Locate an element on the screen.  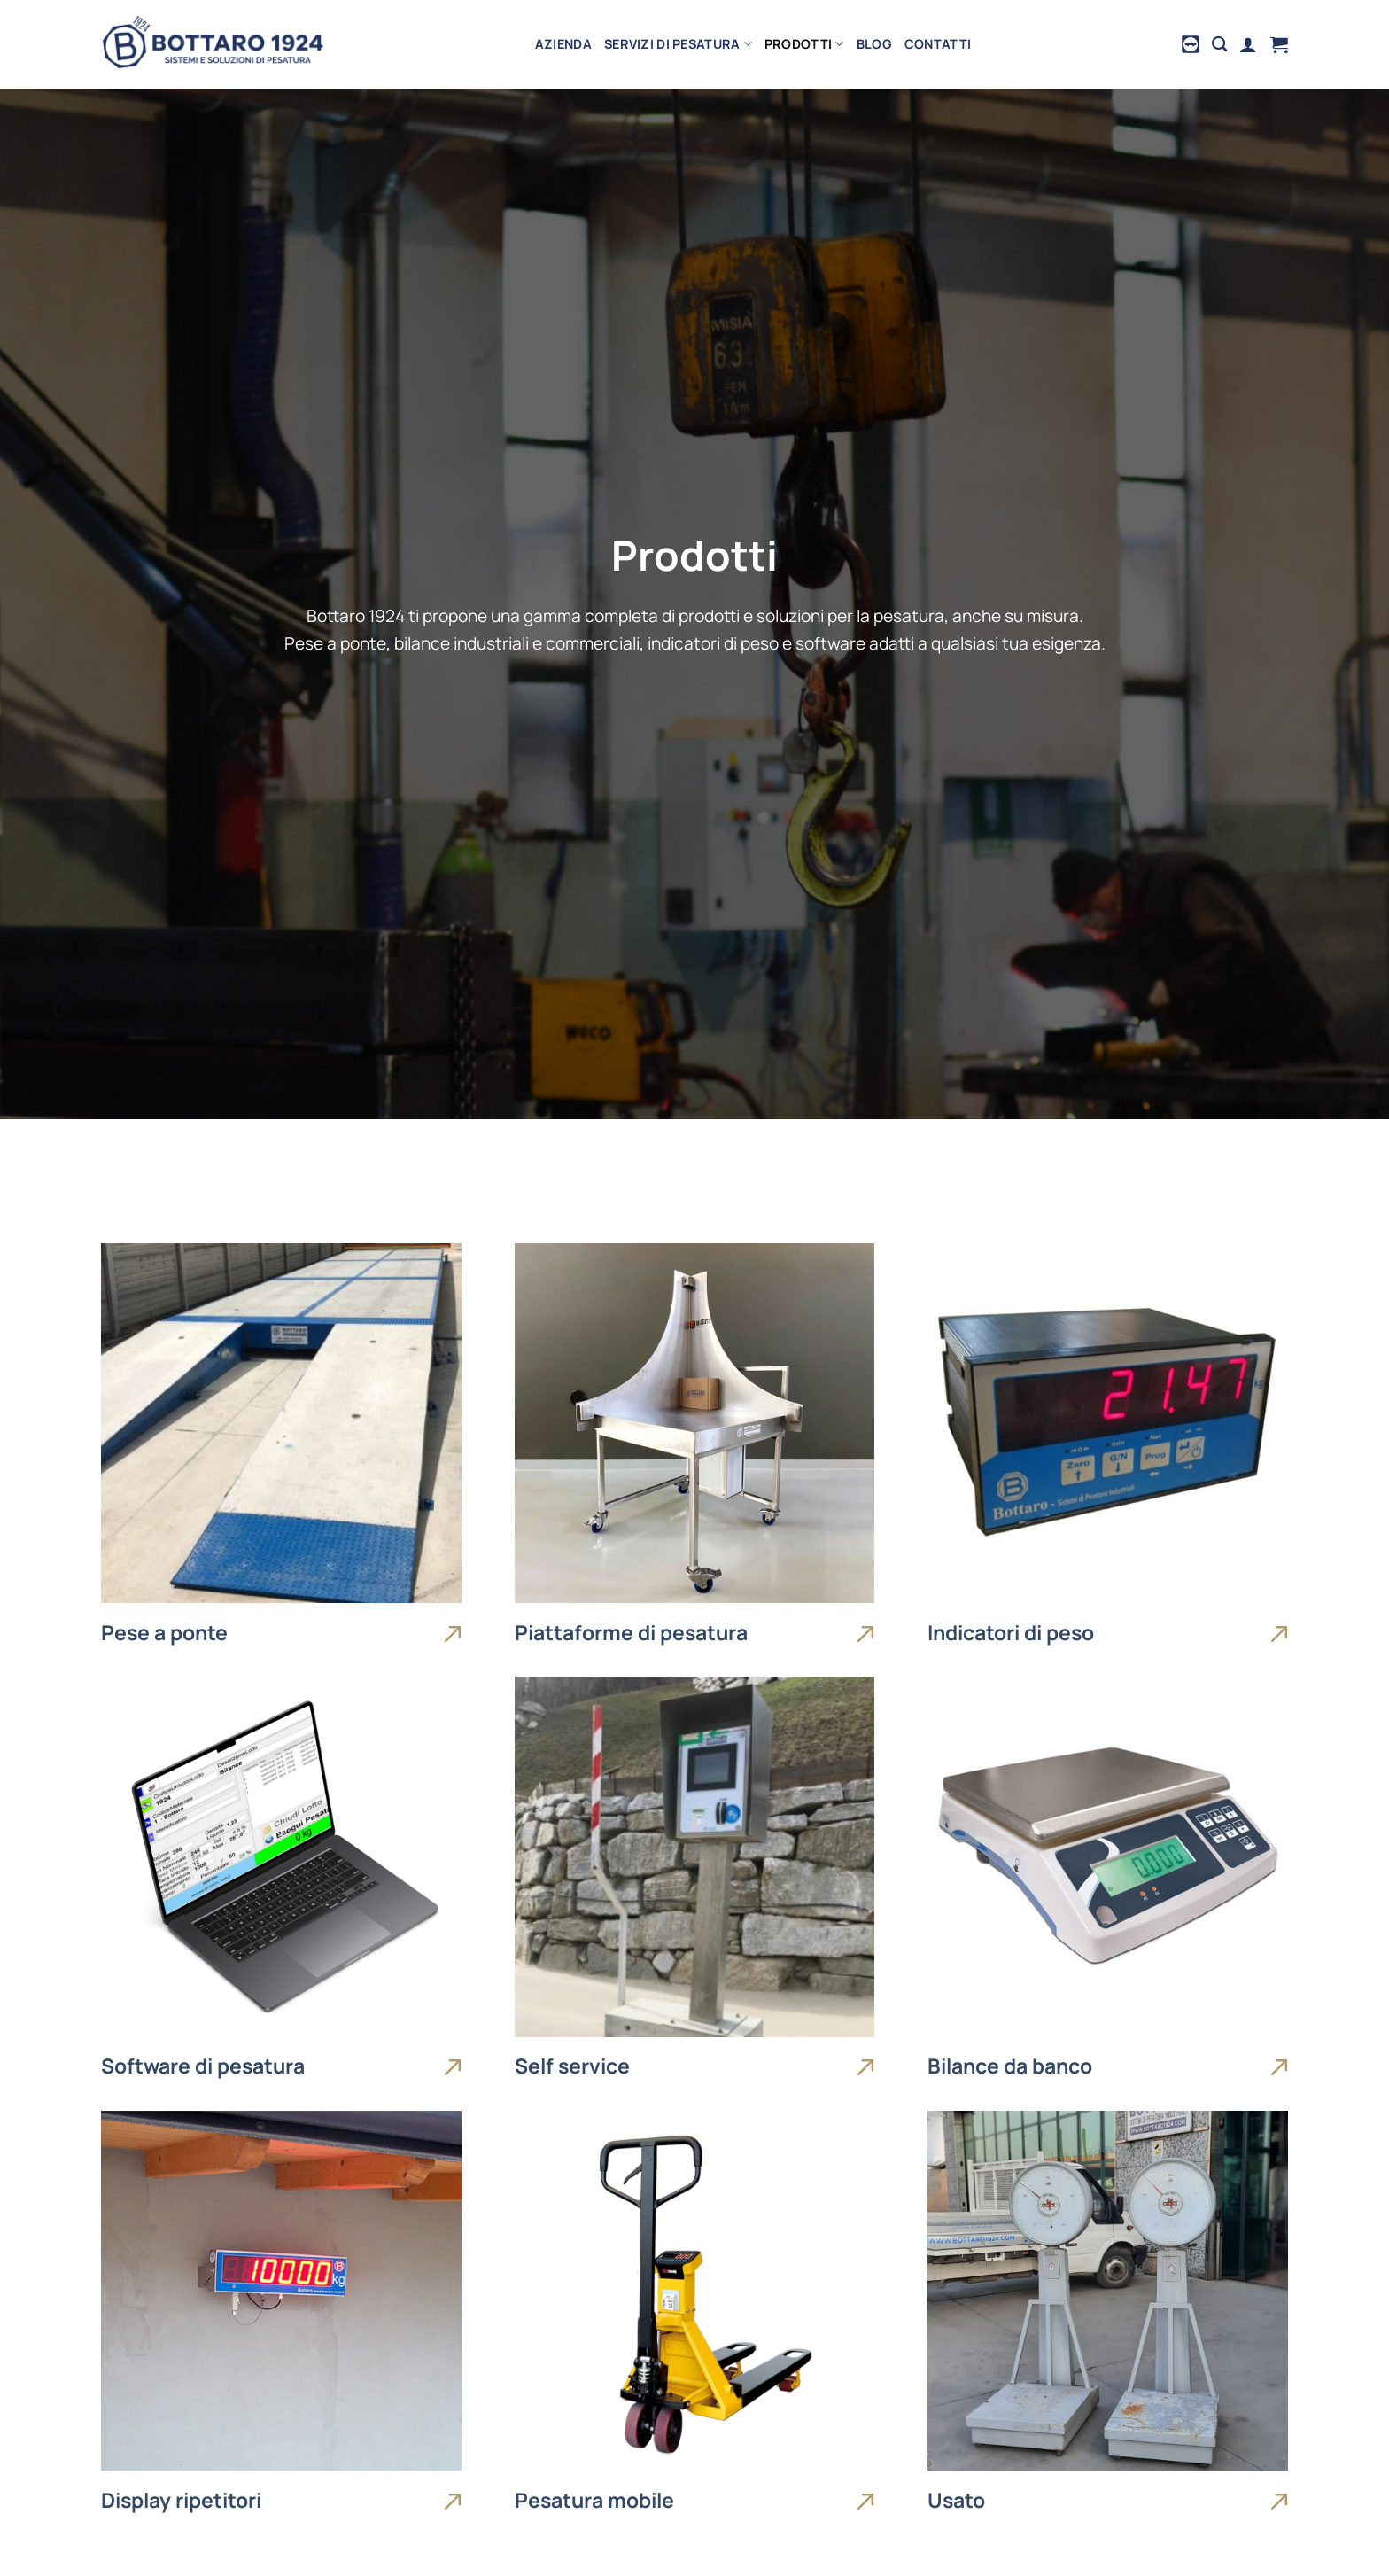
[Cerca] is located at coordinates (1219, 45).